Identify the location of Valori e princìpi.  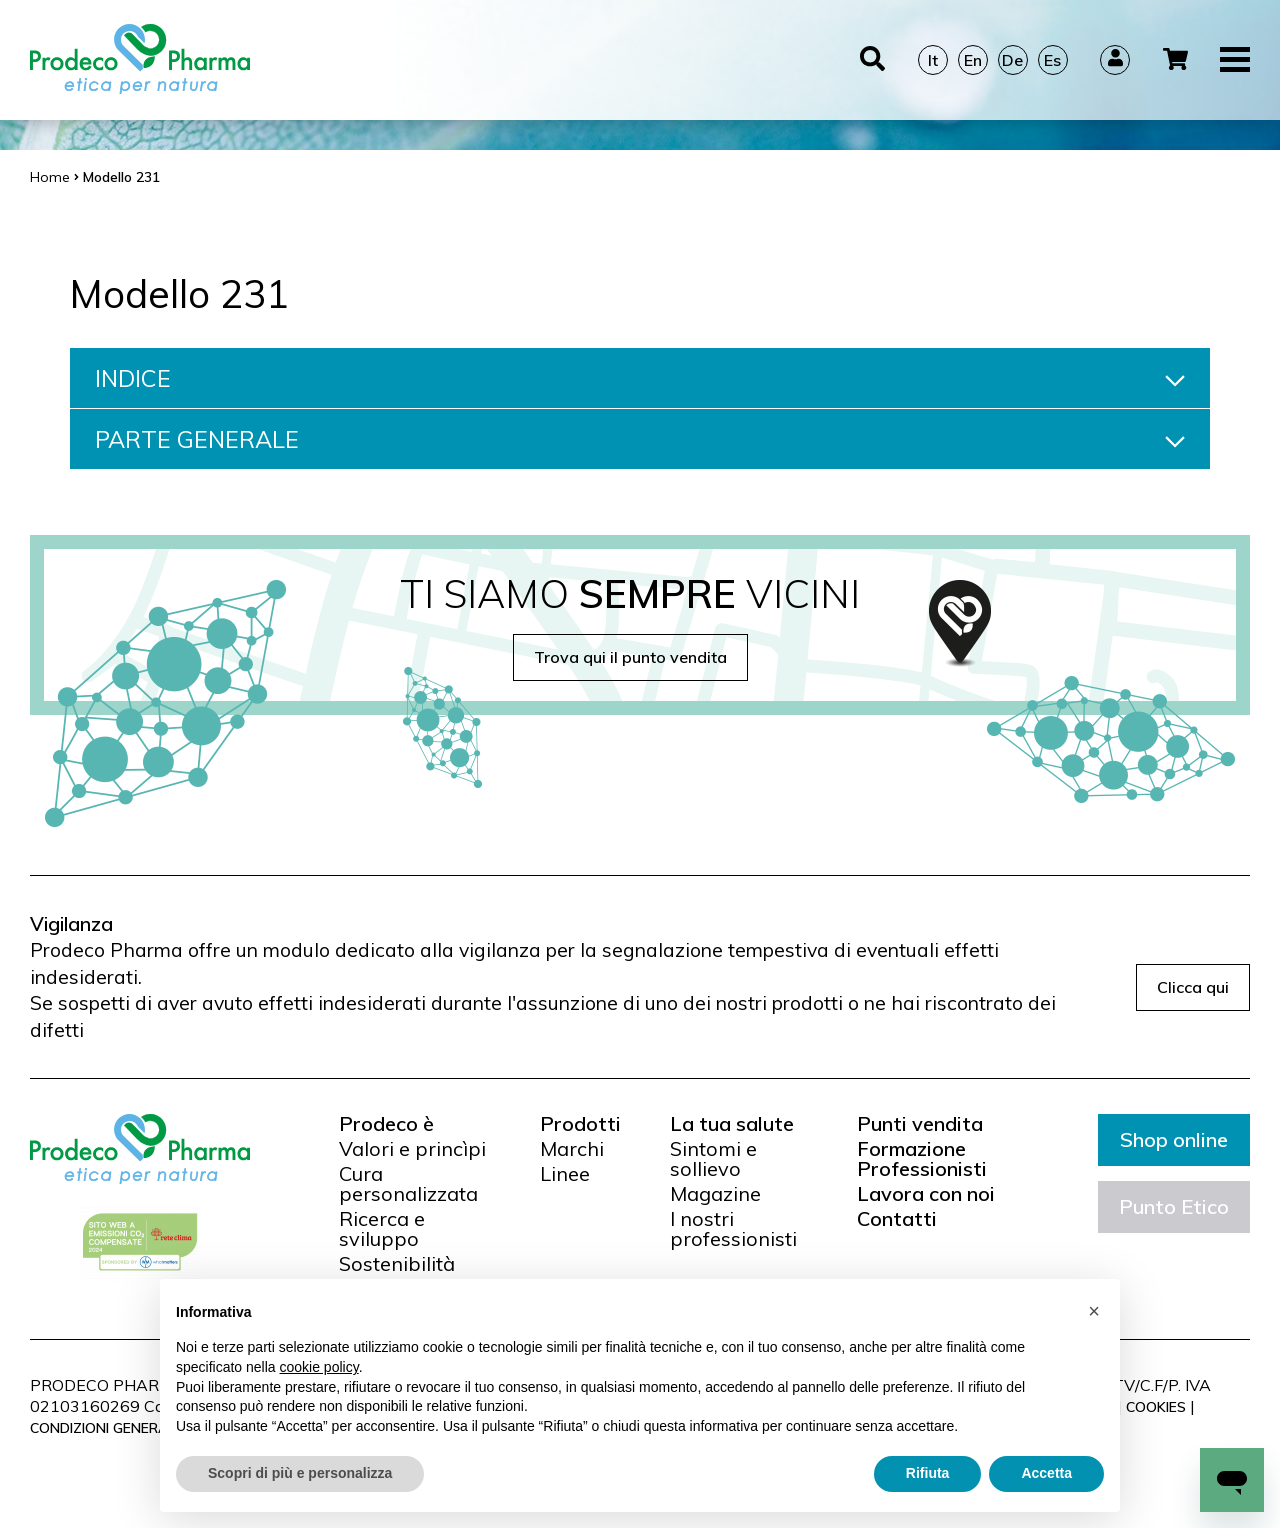
(412, 1149).